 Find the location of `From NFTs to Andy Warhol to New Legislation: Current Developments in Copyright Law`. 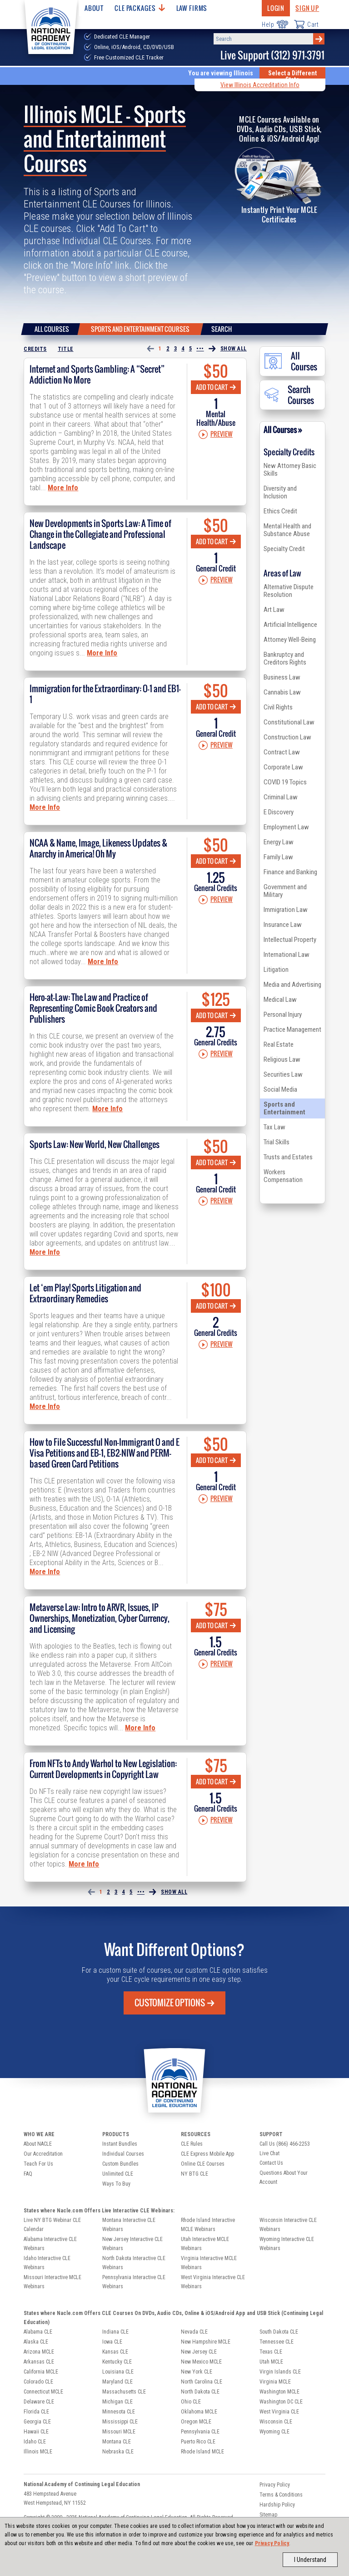

From NFTs to Andy Warhol to New Legislation: Current Developments in Copyright Law is located at coordinates (103, 1769).